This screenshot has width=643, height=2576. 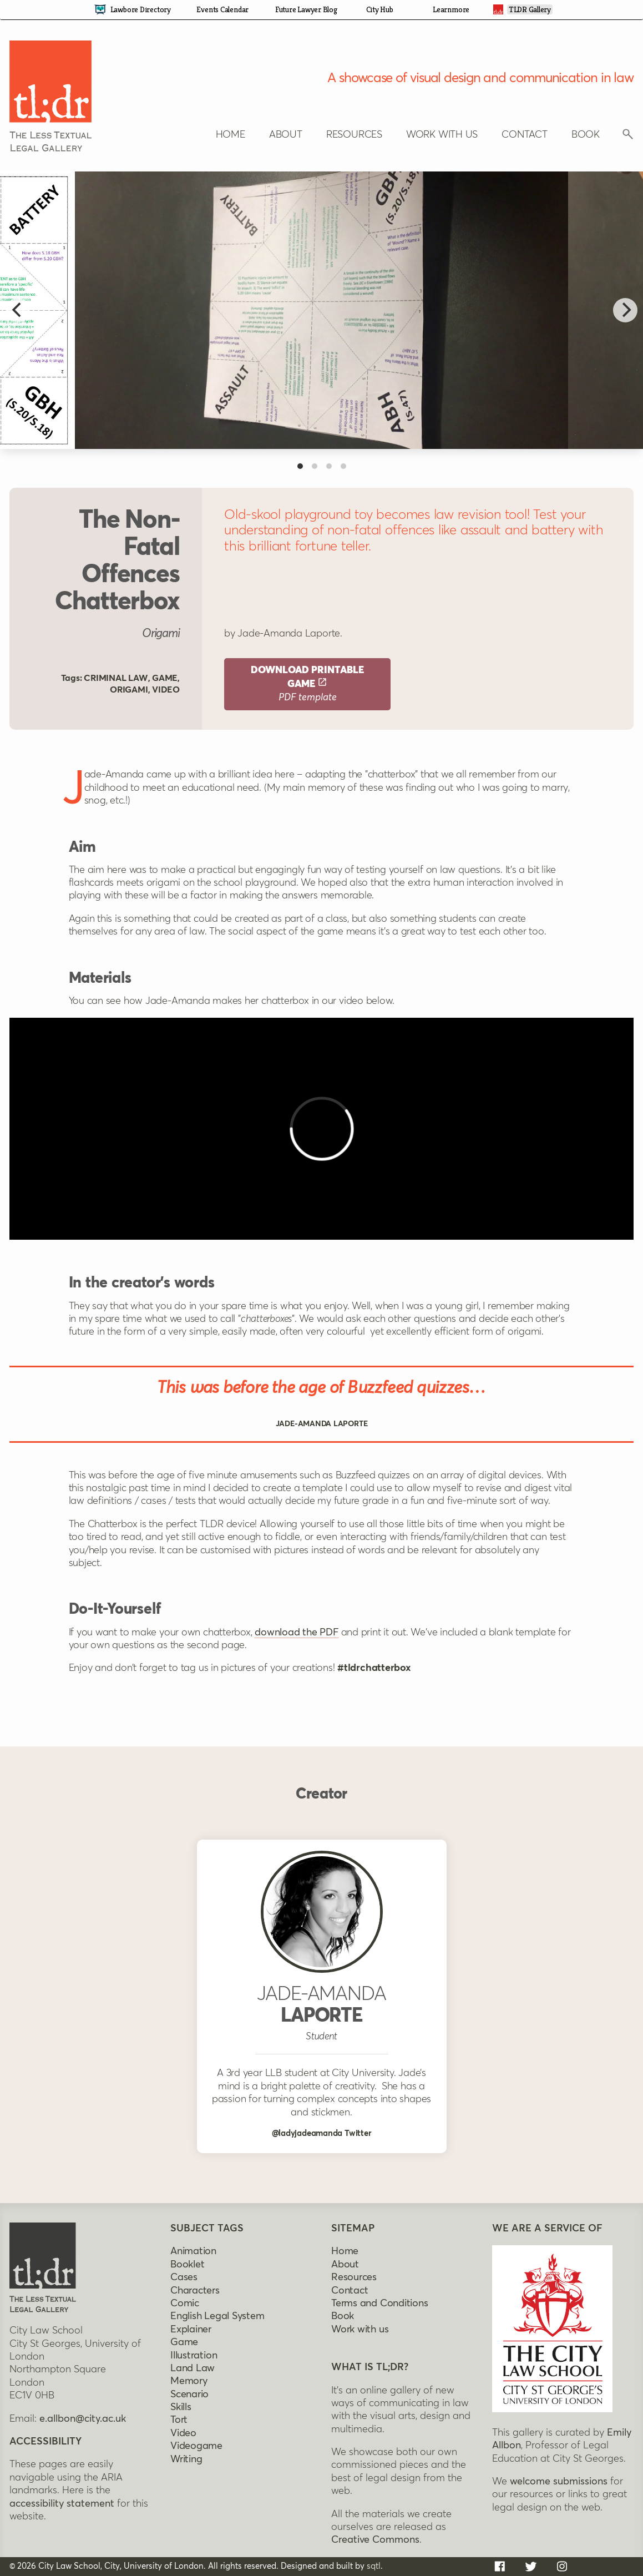 What do you see at coordinates (193, 2356) in the screenshot?
I see `Illustration` at bounding box center [193, 2356].